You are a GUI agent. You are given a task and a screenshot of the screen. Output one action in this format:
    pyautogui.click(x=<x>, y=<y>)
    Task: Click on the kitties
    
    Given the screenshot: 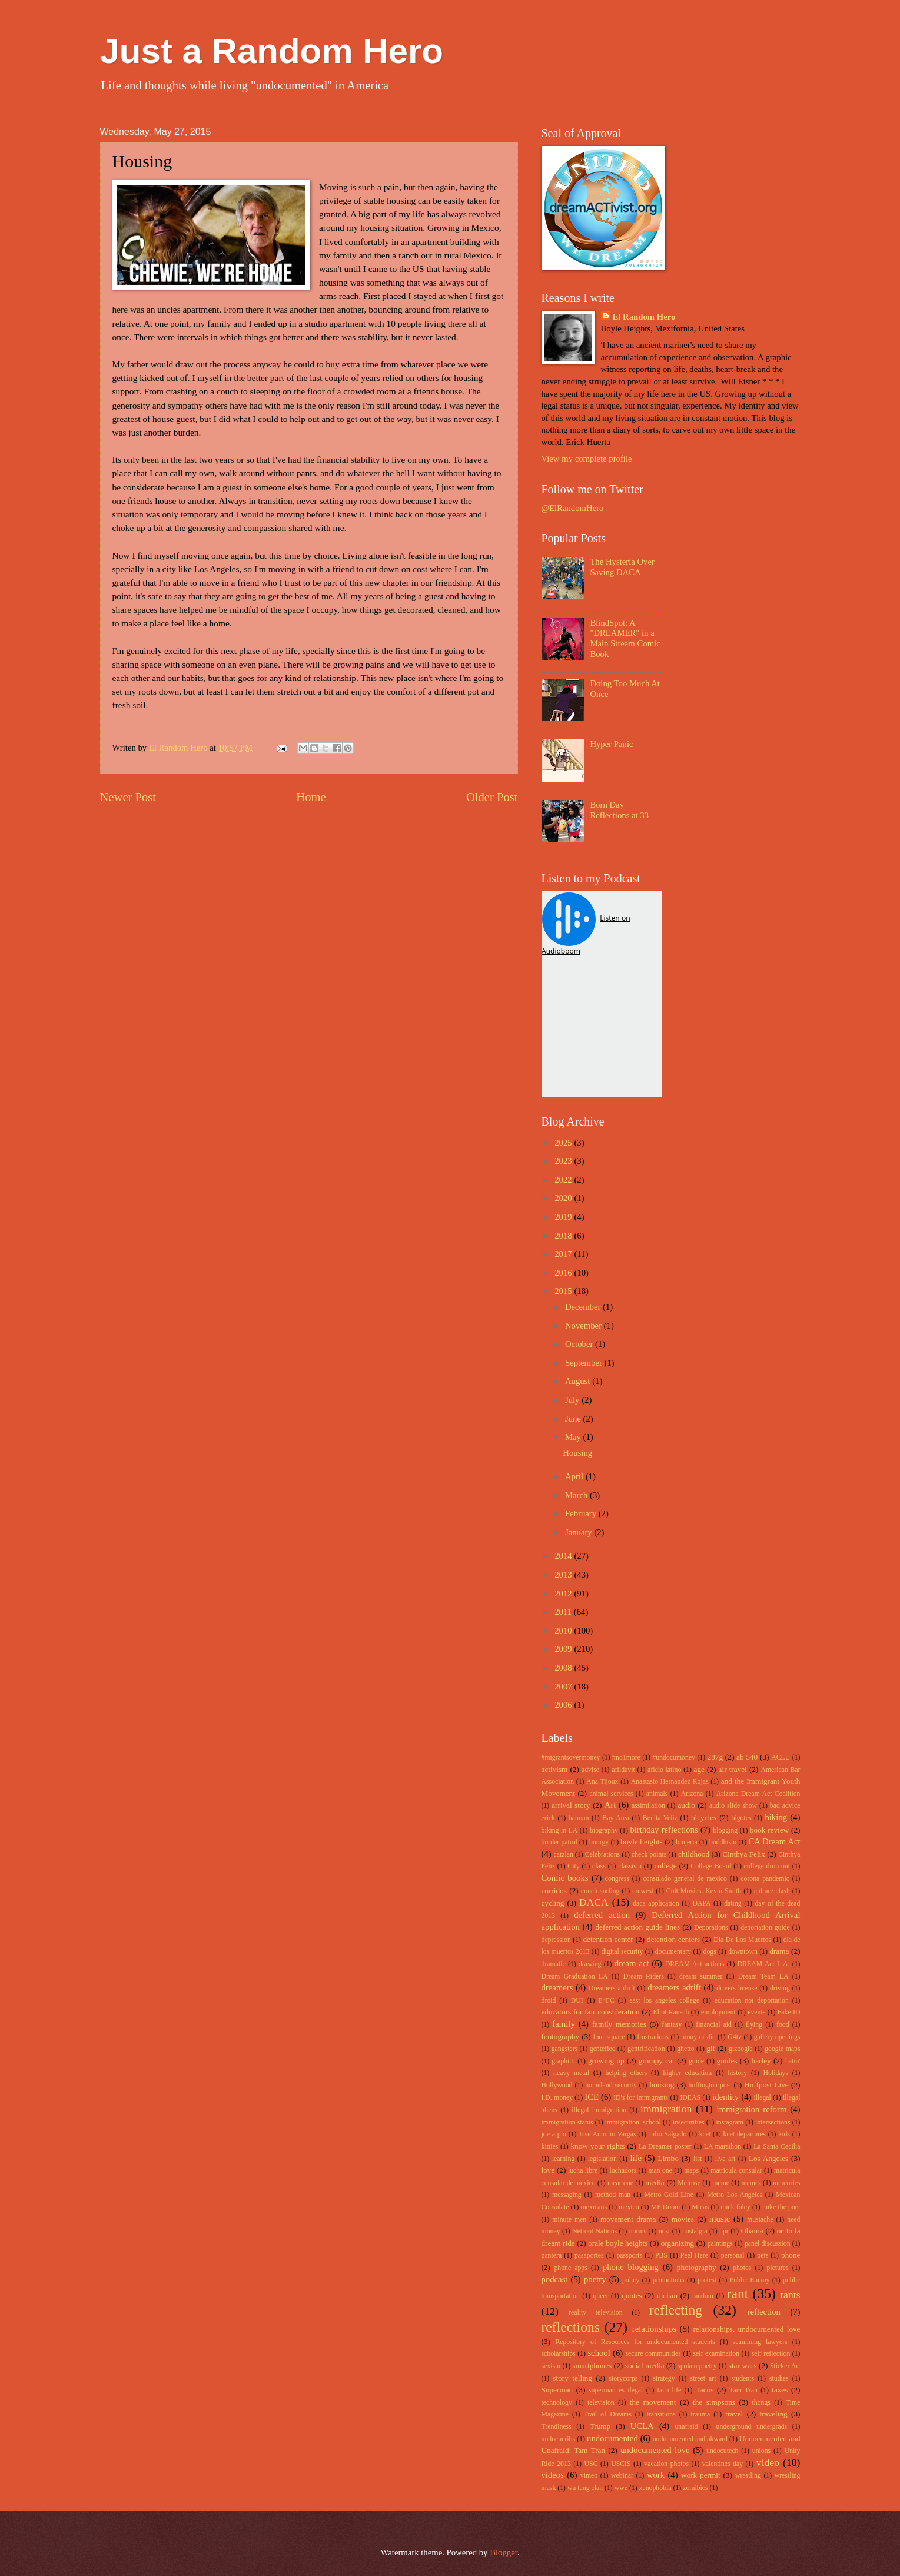 What is the action you would take?
    pyautogui.click(x=550, y=2146)
    